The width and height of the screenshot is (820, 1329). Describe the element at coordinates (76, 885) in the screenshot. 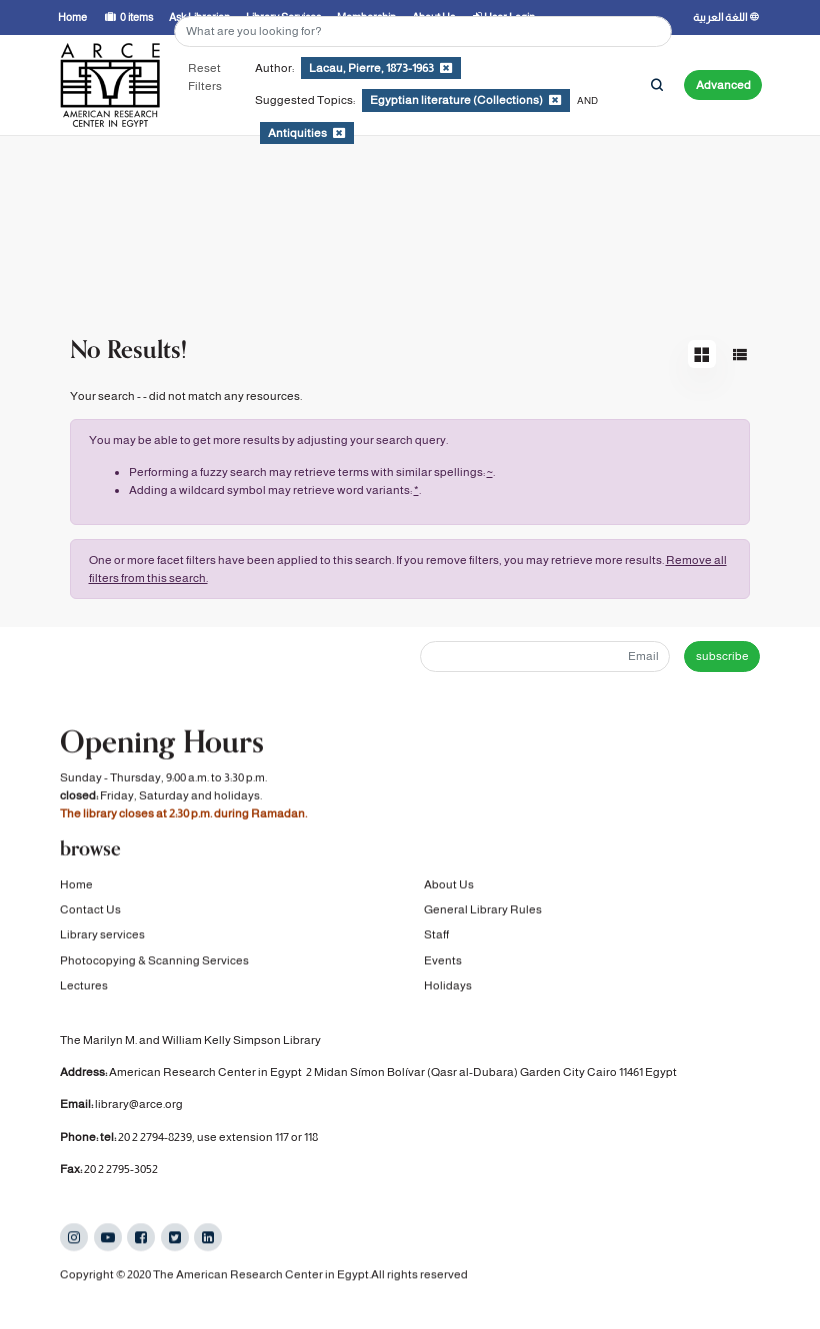

I see `Home` at that location.